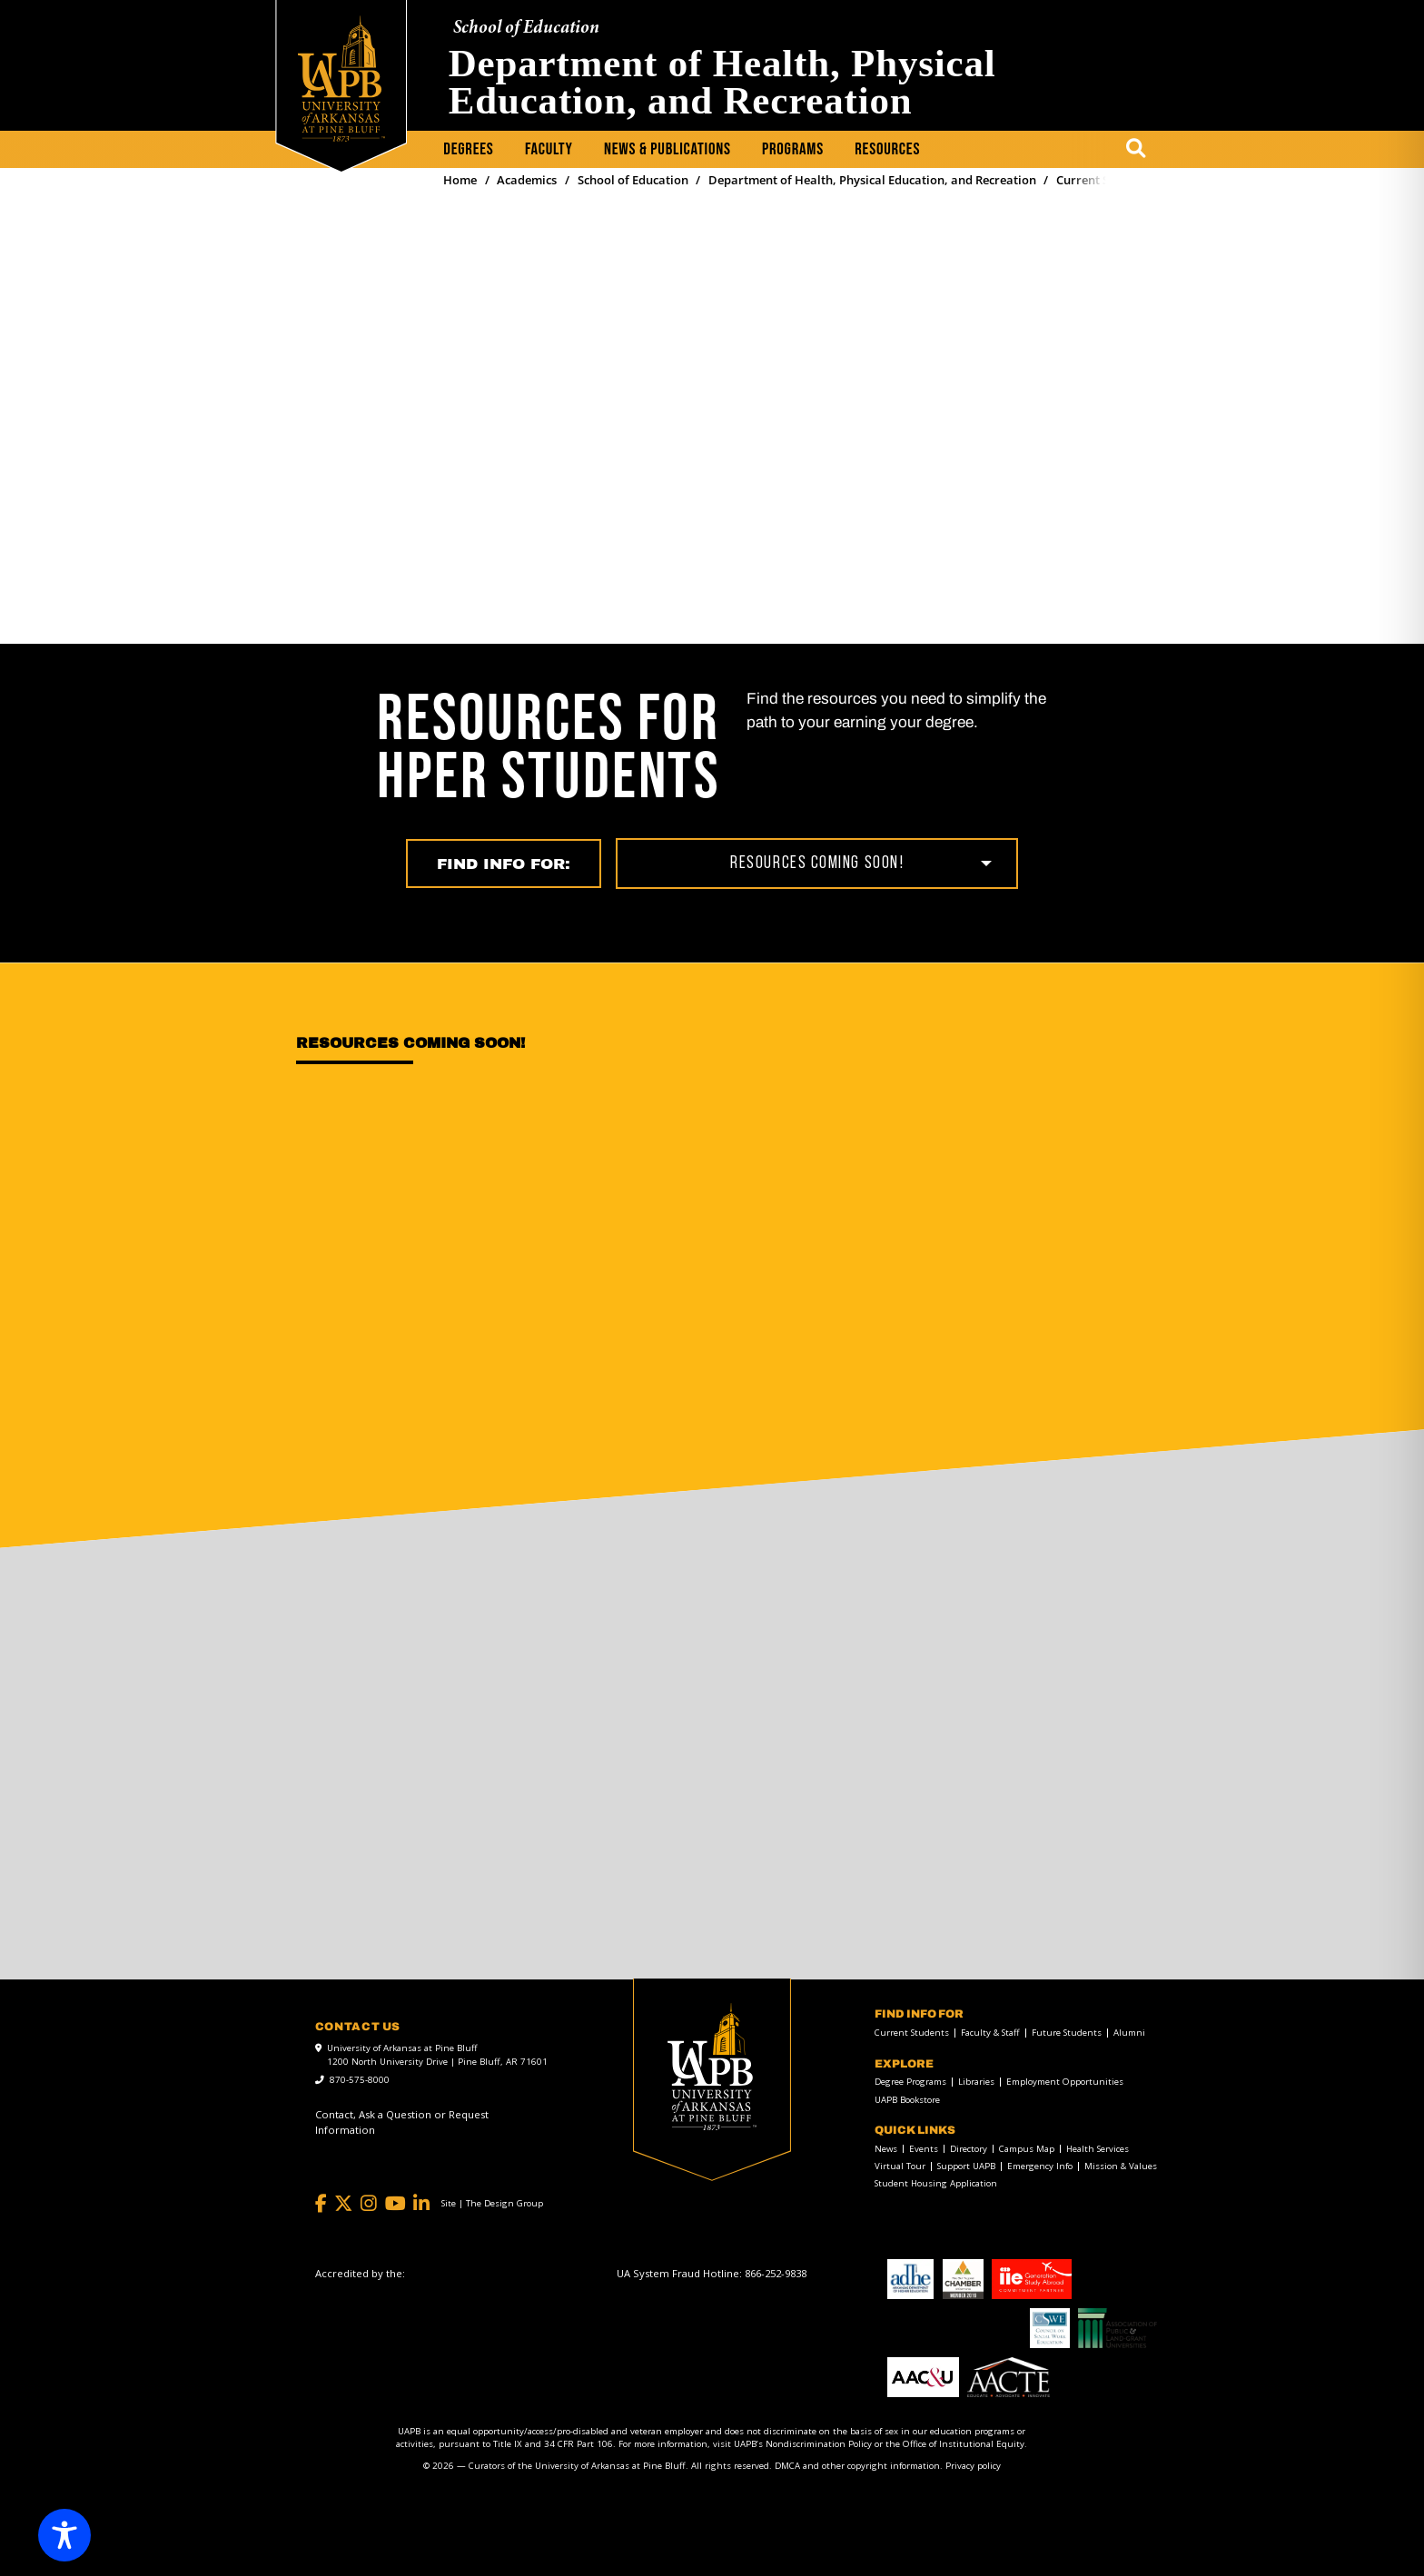 This screenshot has width=1424, height=2576. Describe the element at coordinates (343, 2204) in the screenshot. I see `[Twitter]` at that location.